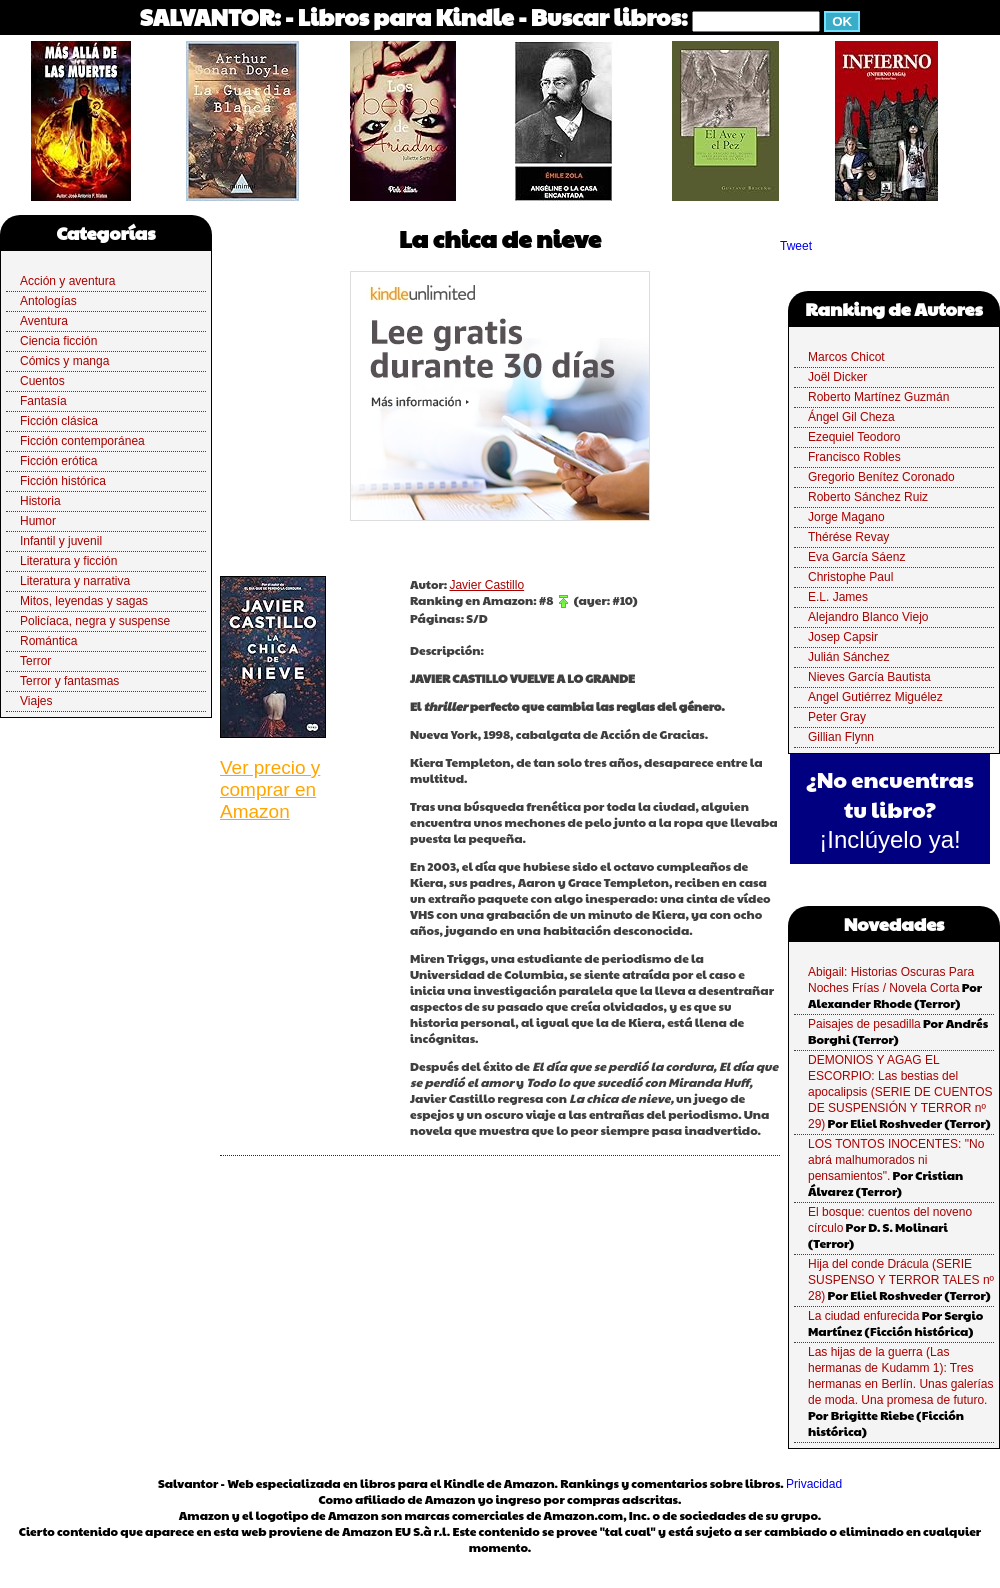 The width and height of the screenshot is (1000, 1588). Describe the element at coordinates (843, 637) in the screenshot. I see `Josep Capsir` at that location.